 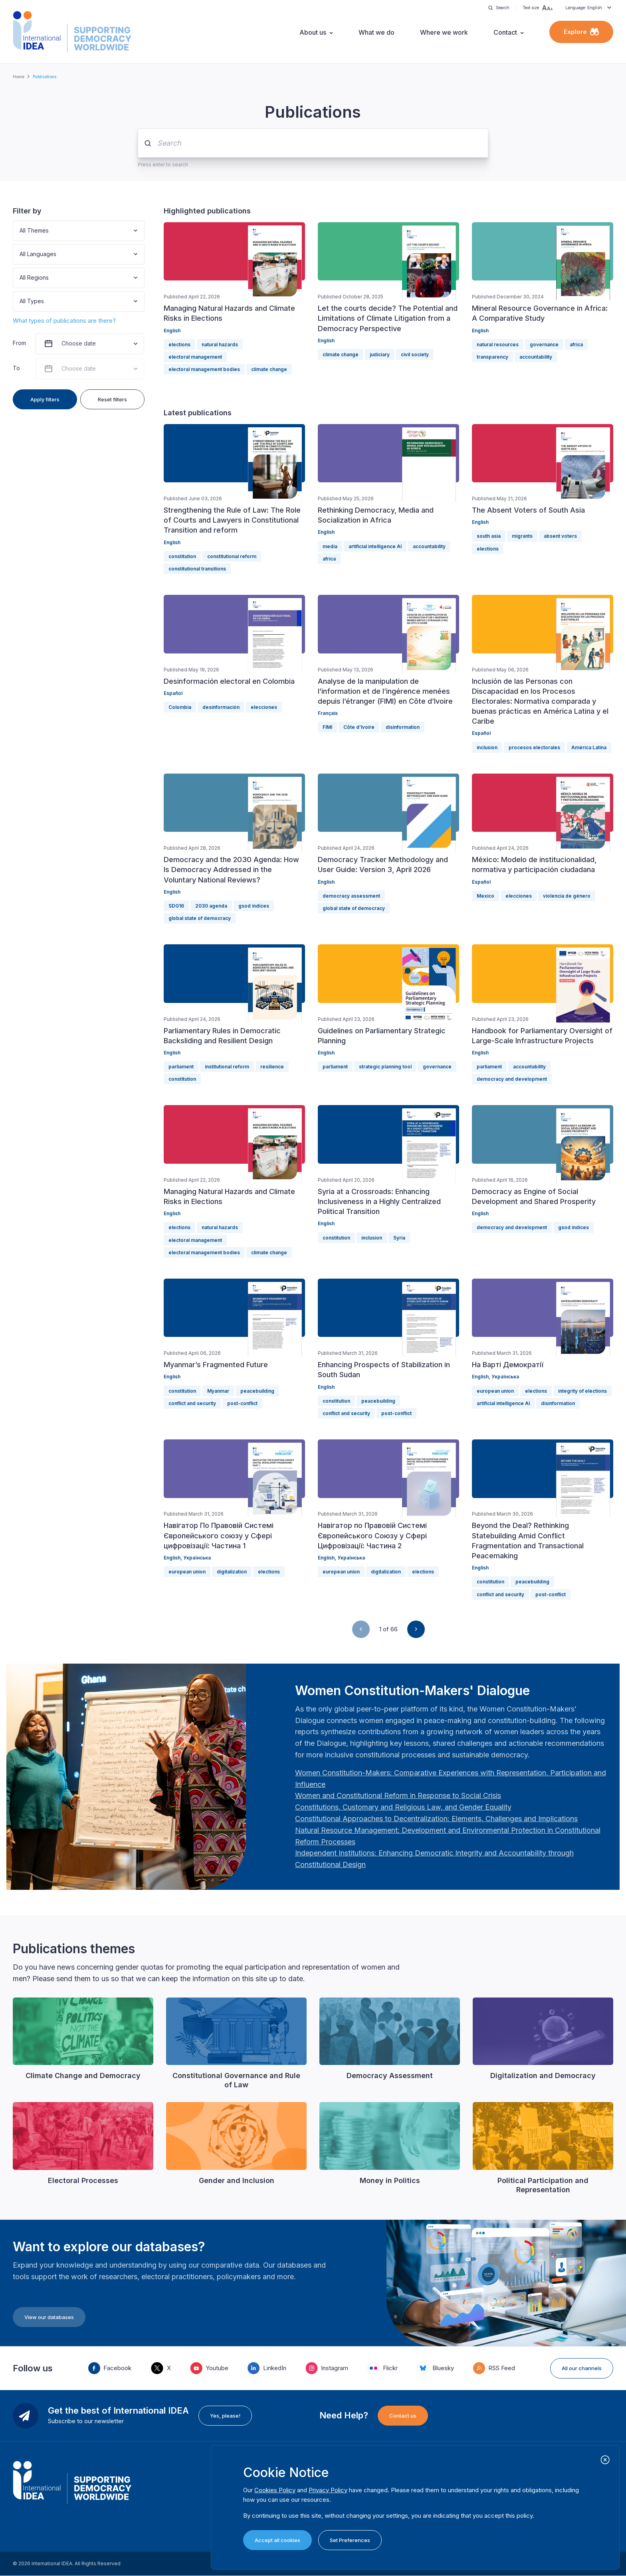 What do you see at coordinates (112, 399) in the screenshot?
I see `Reset filters` at bounding box center [112, 399].